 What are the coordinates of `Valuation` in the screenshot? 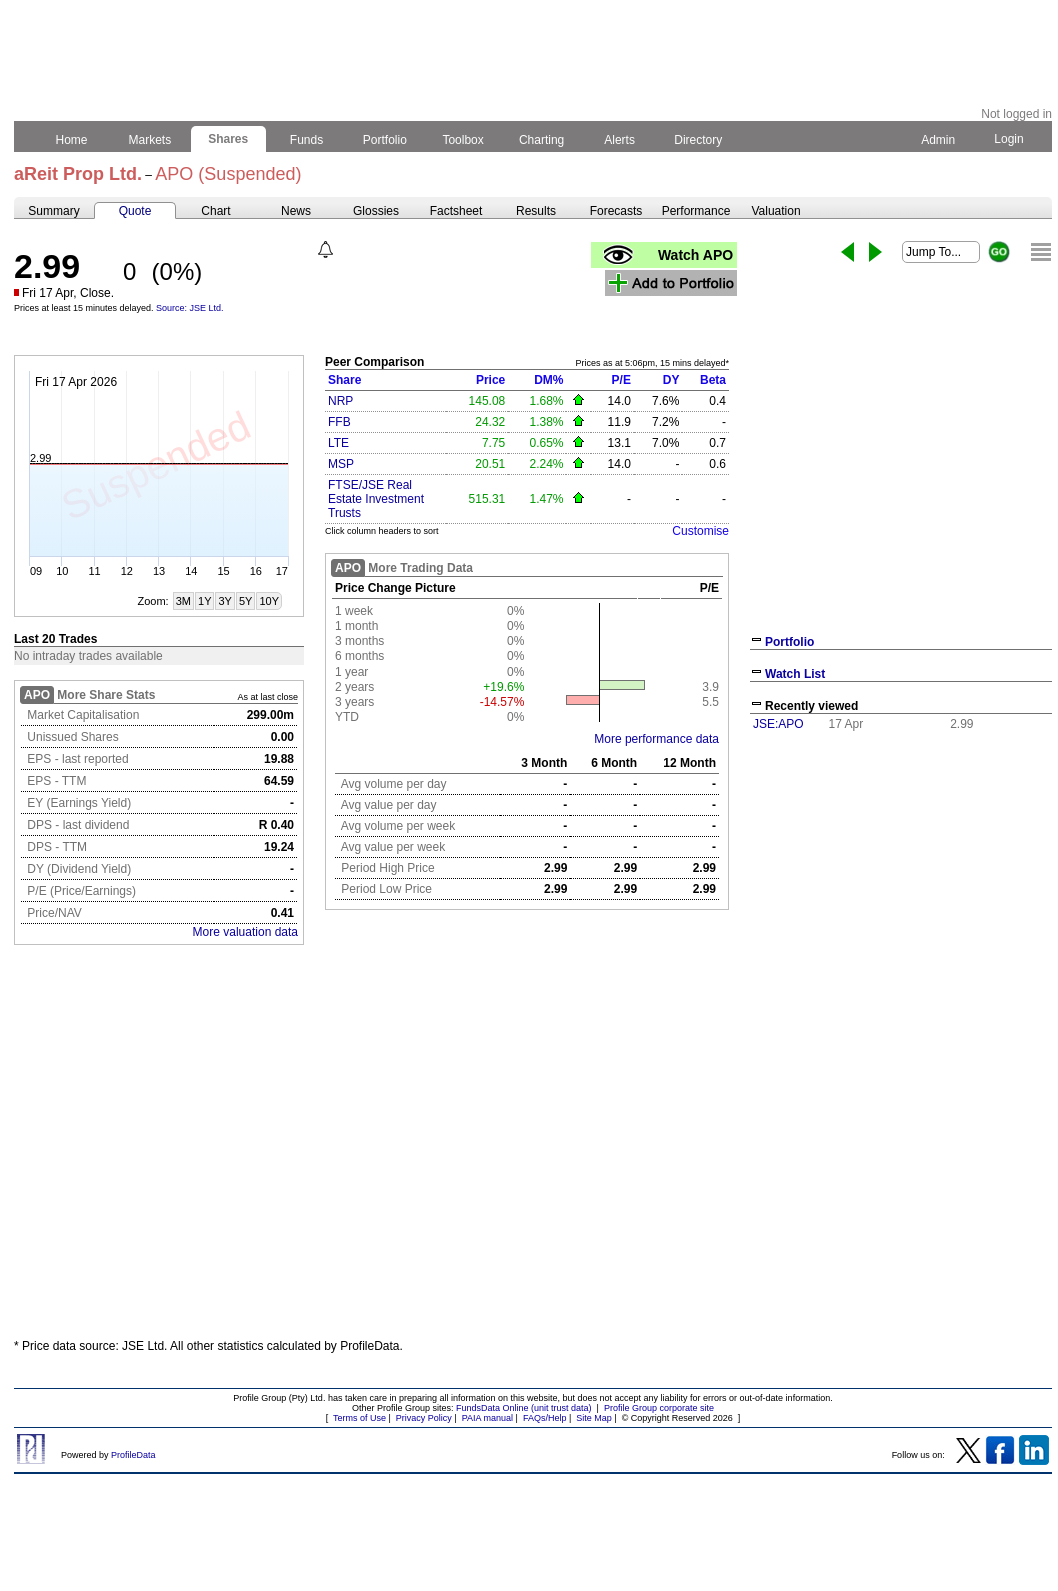 It's located at (775, 211).